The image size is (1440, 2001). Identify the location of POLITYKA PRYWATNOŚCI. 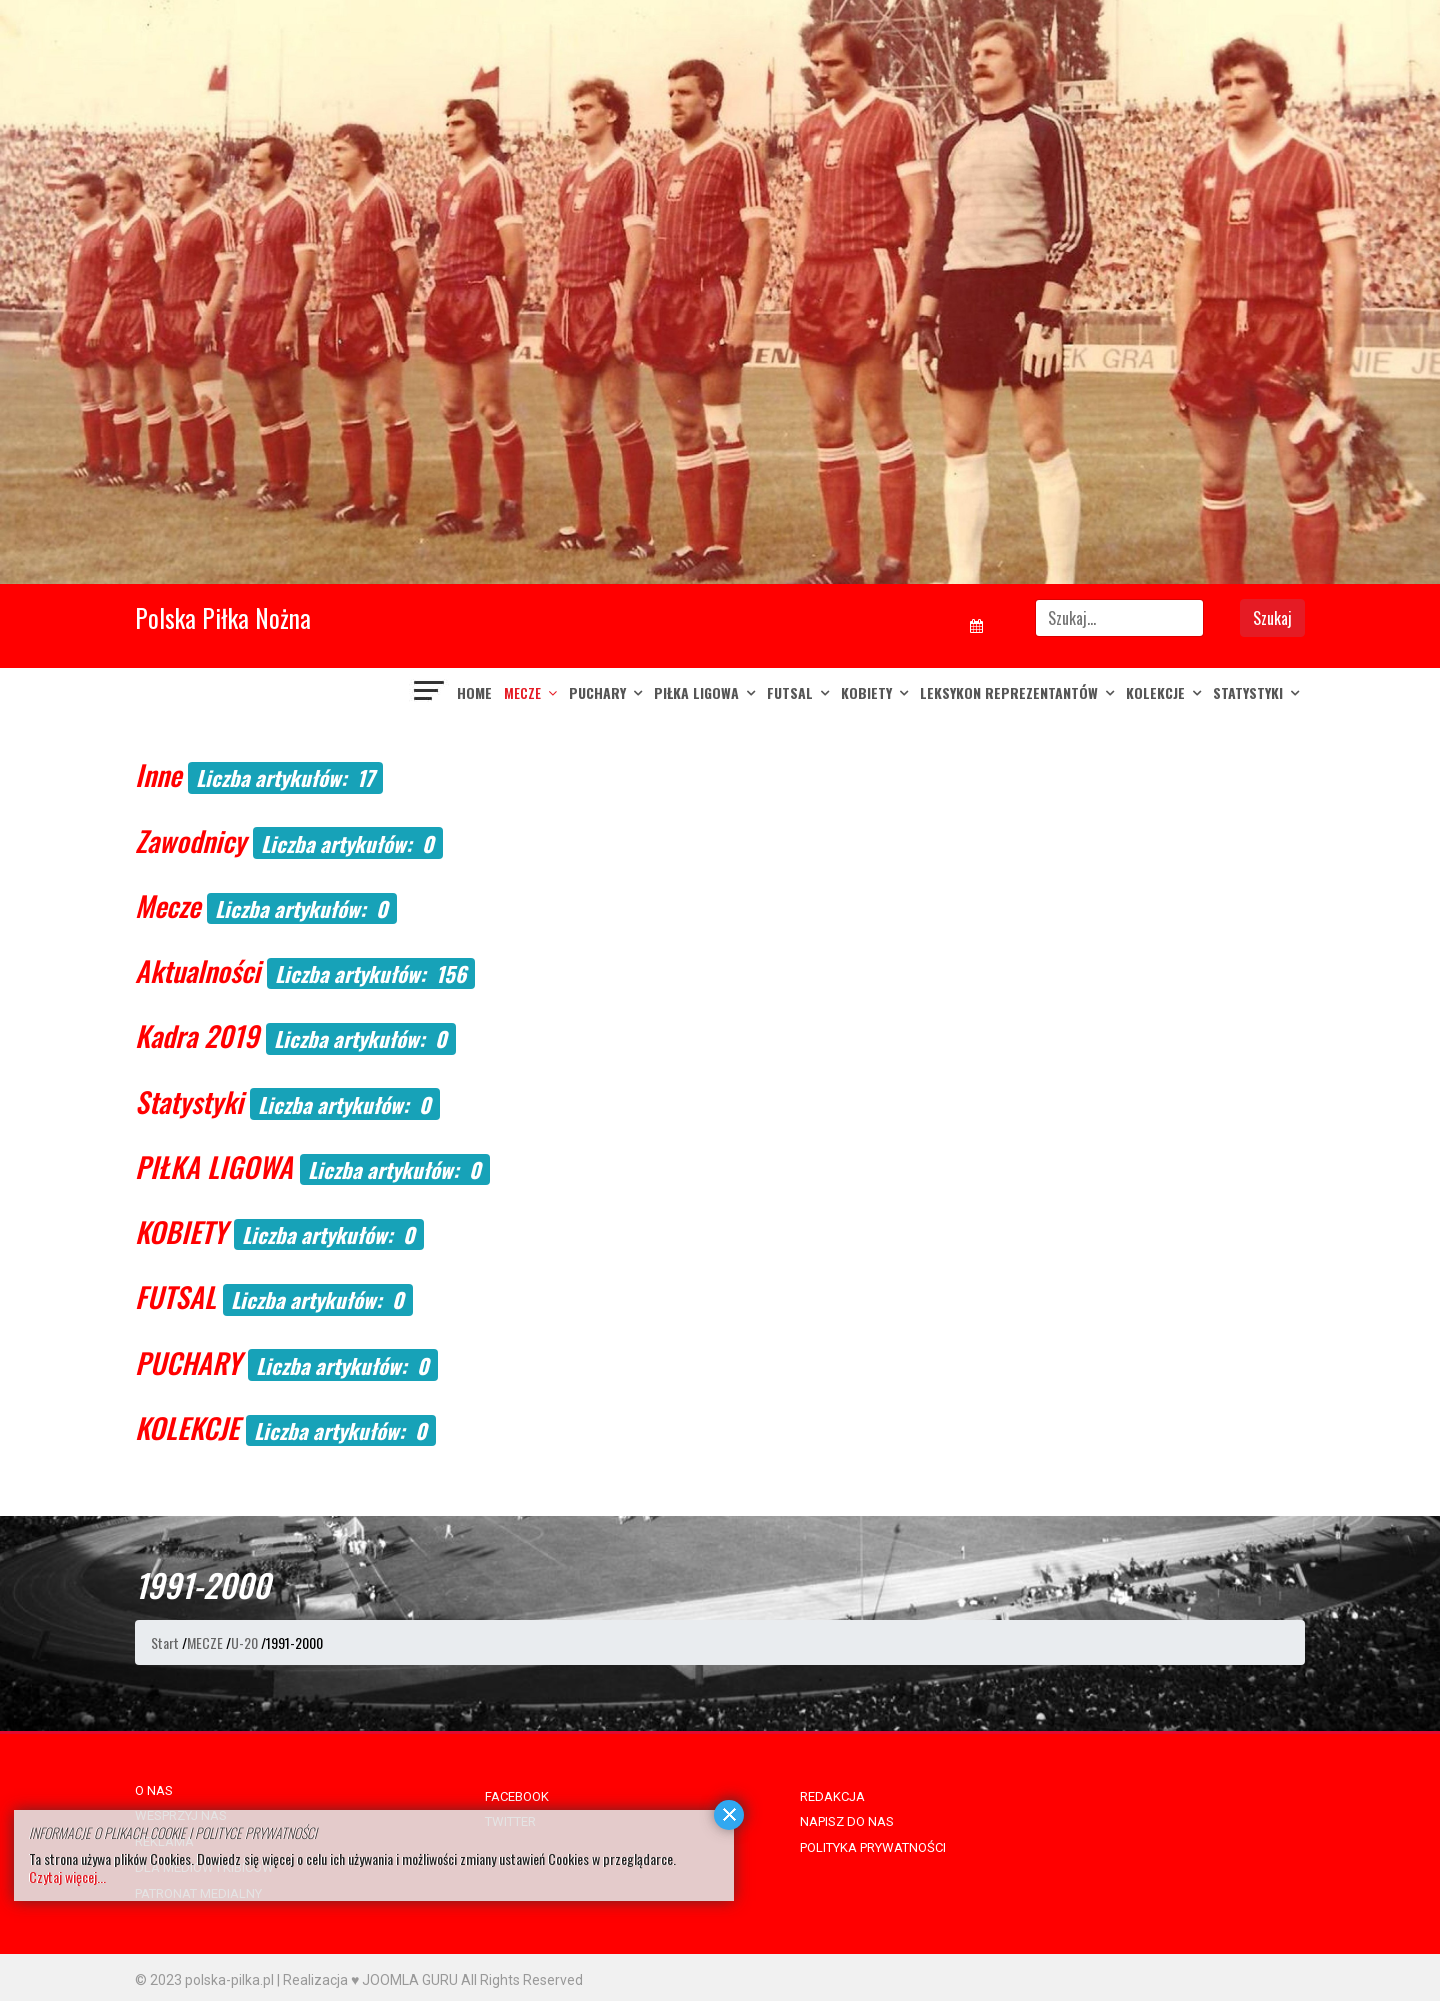
(873, 1847).